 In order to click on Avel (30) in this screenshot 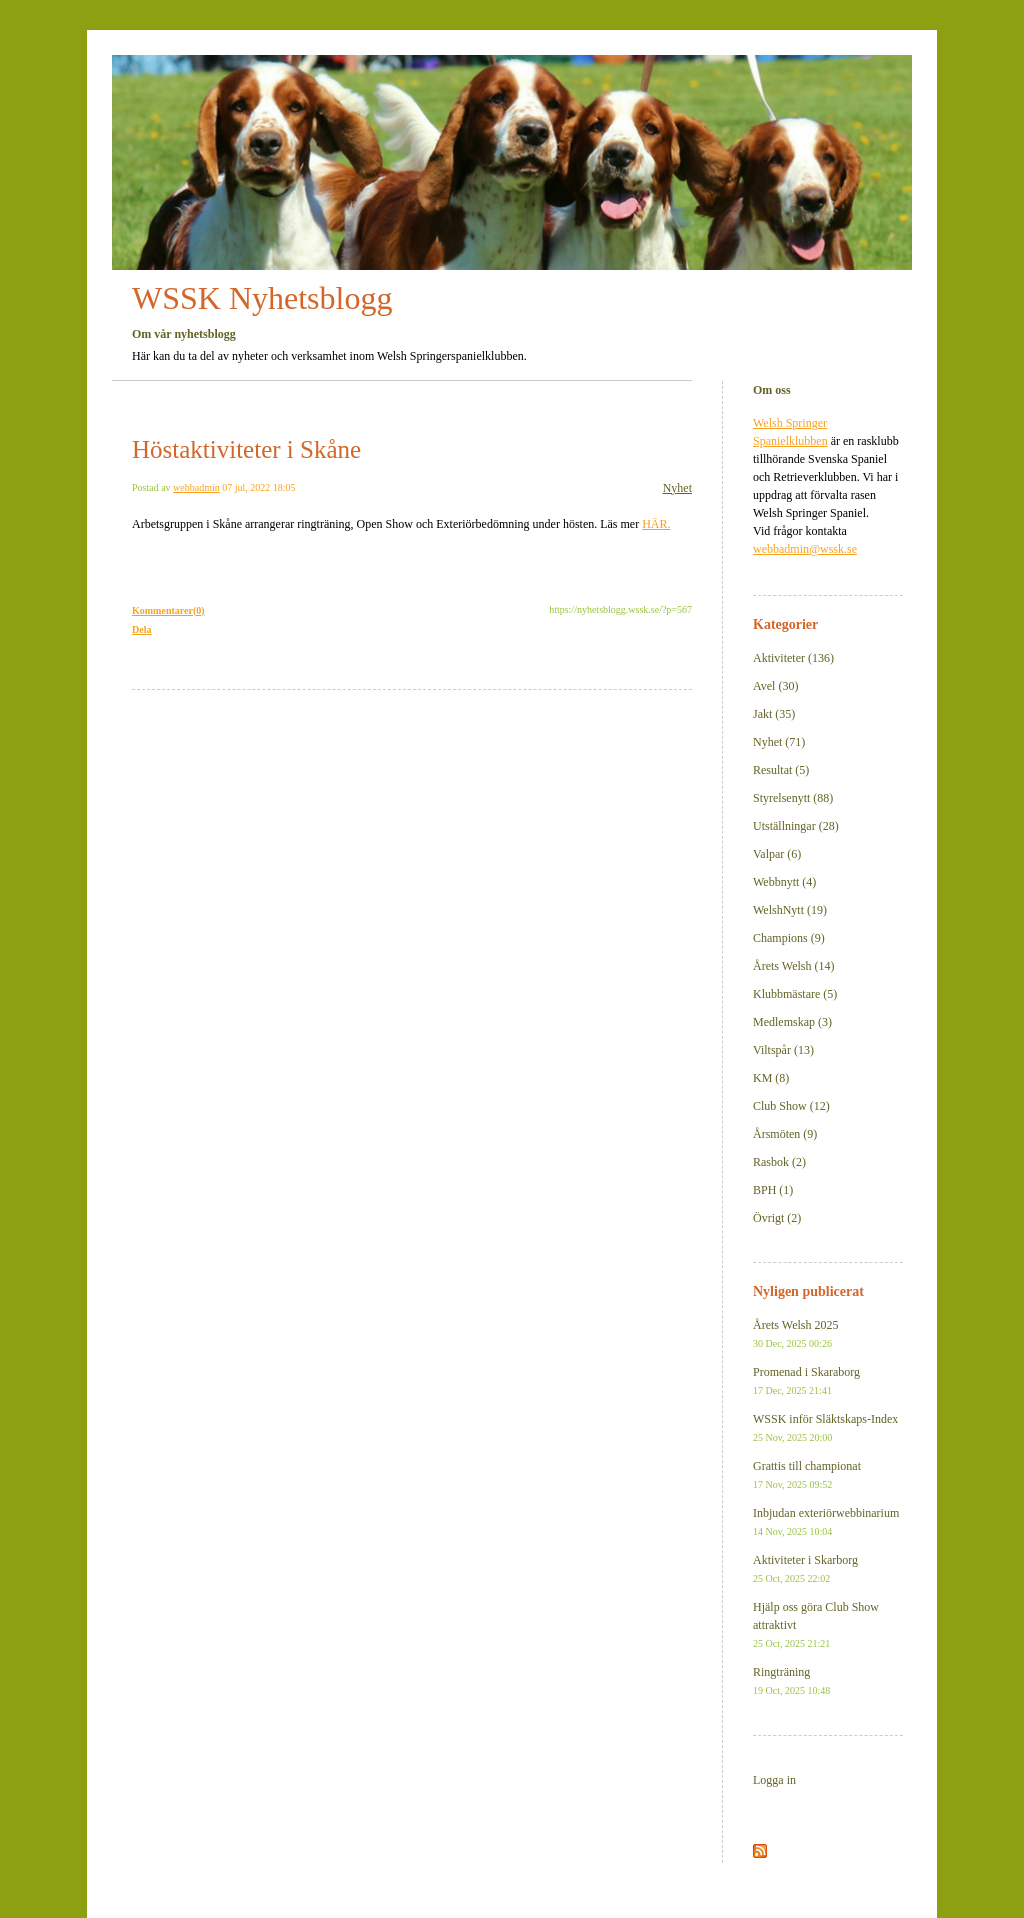, I will do `click(775, 686)`.